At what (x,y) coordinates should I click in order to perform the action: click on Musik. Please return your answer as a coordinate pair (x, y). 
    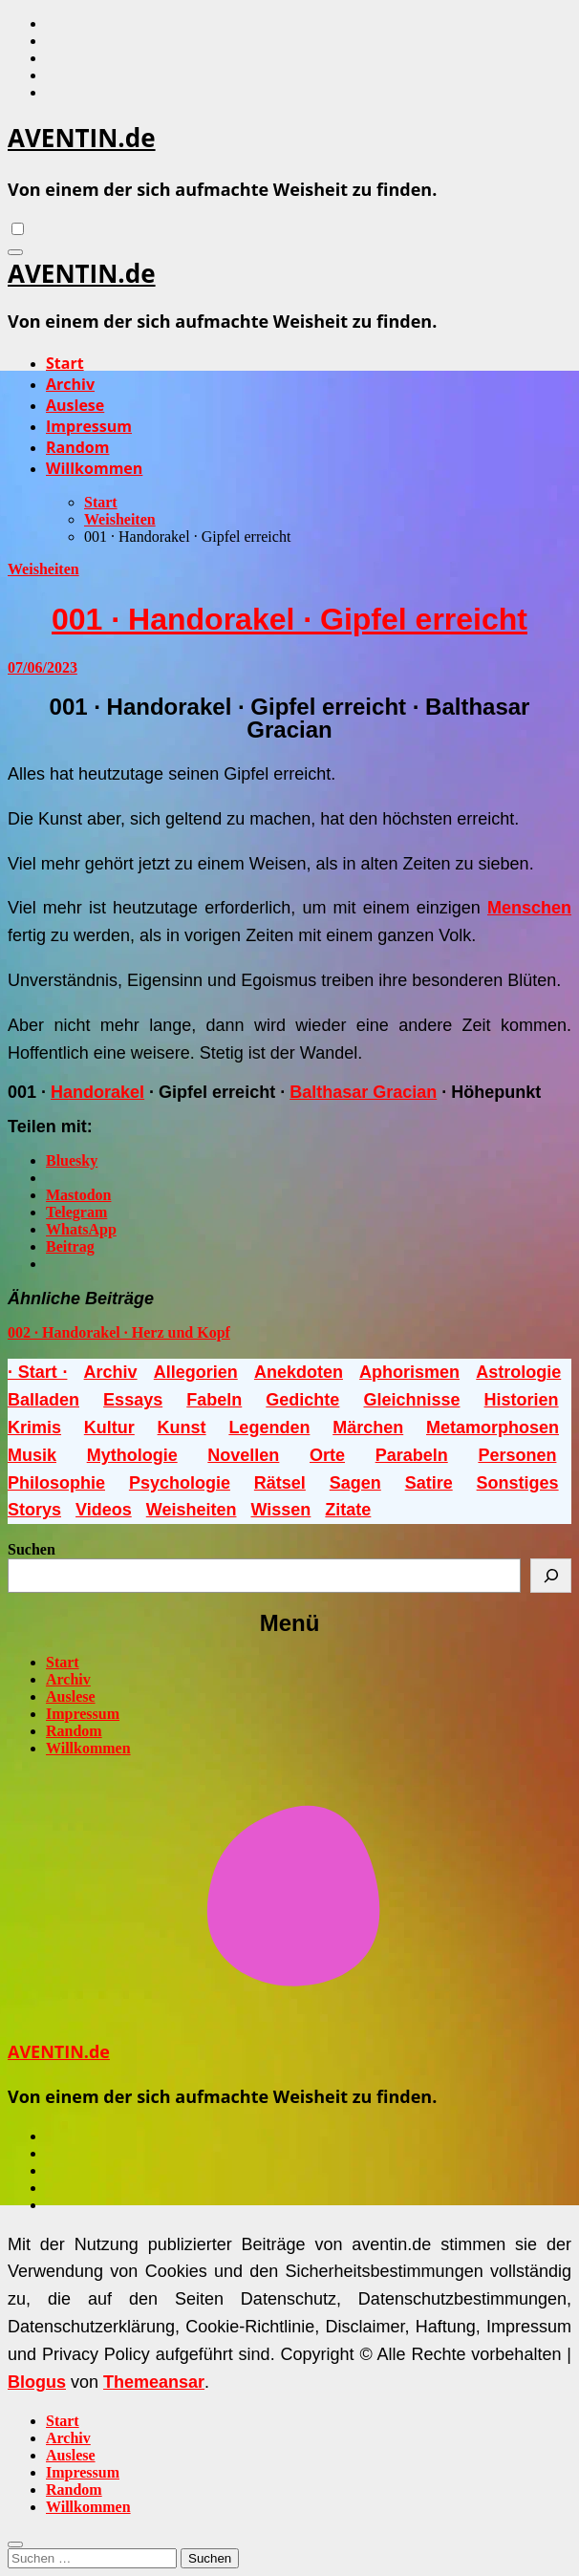
    Looking at the image, I should click on (32, 1455).